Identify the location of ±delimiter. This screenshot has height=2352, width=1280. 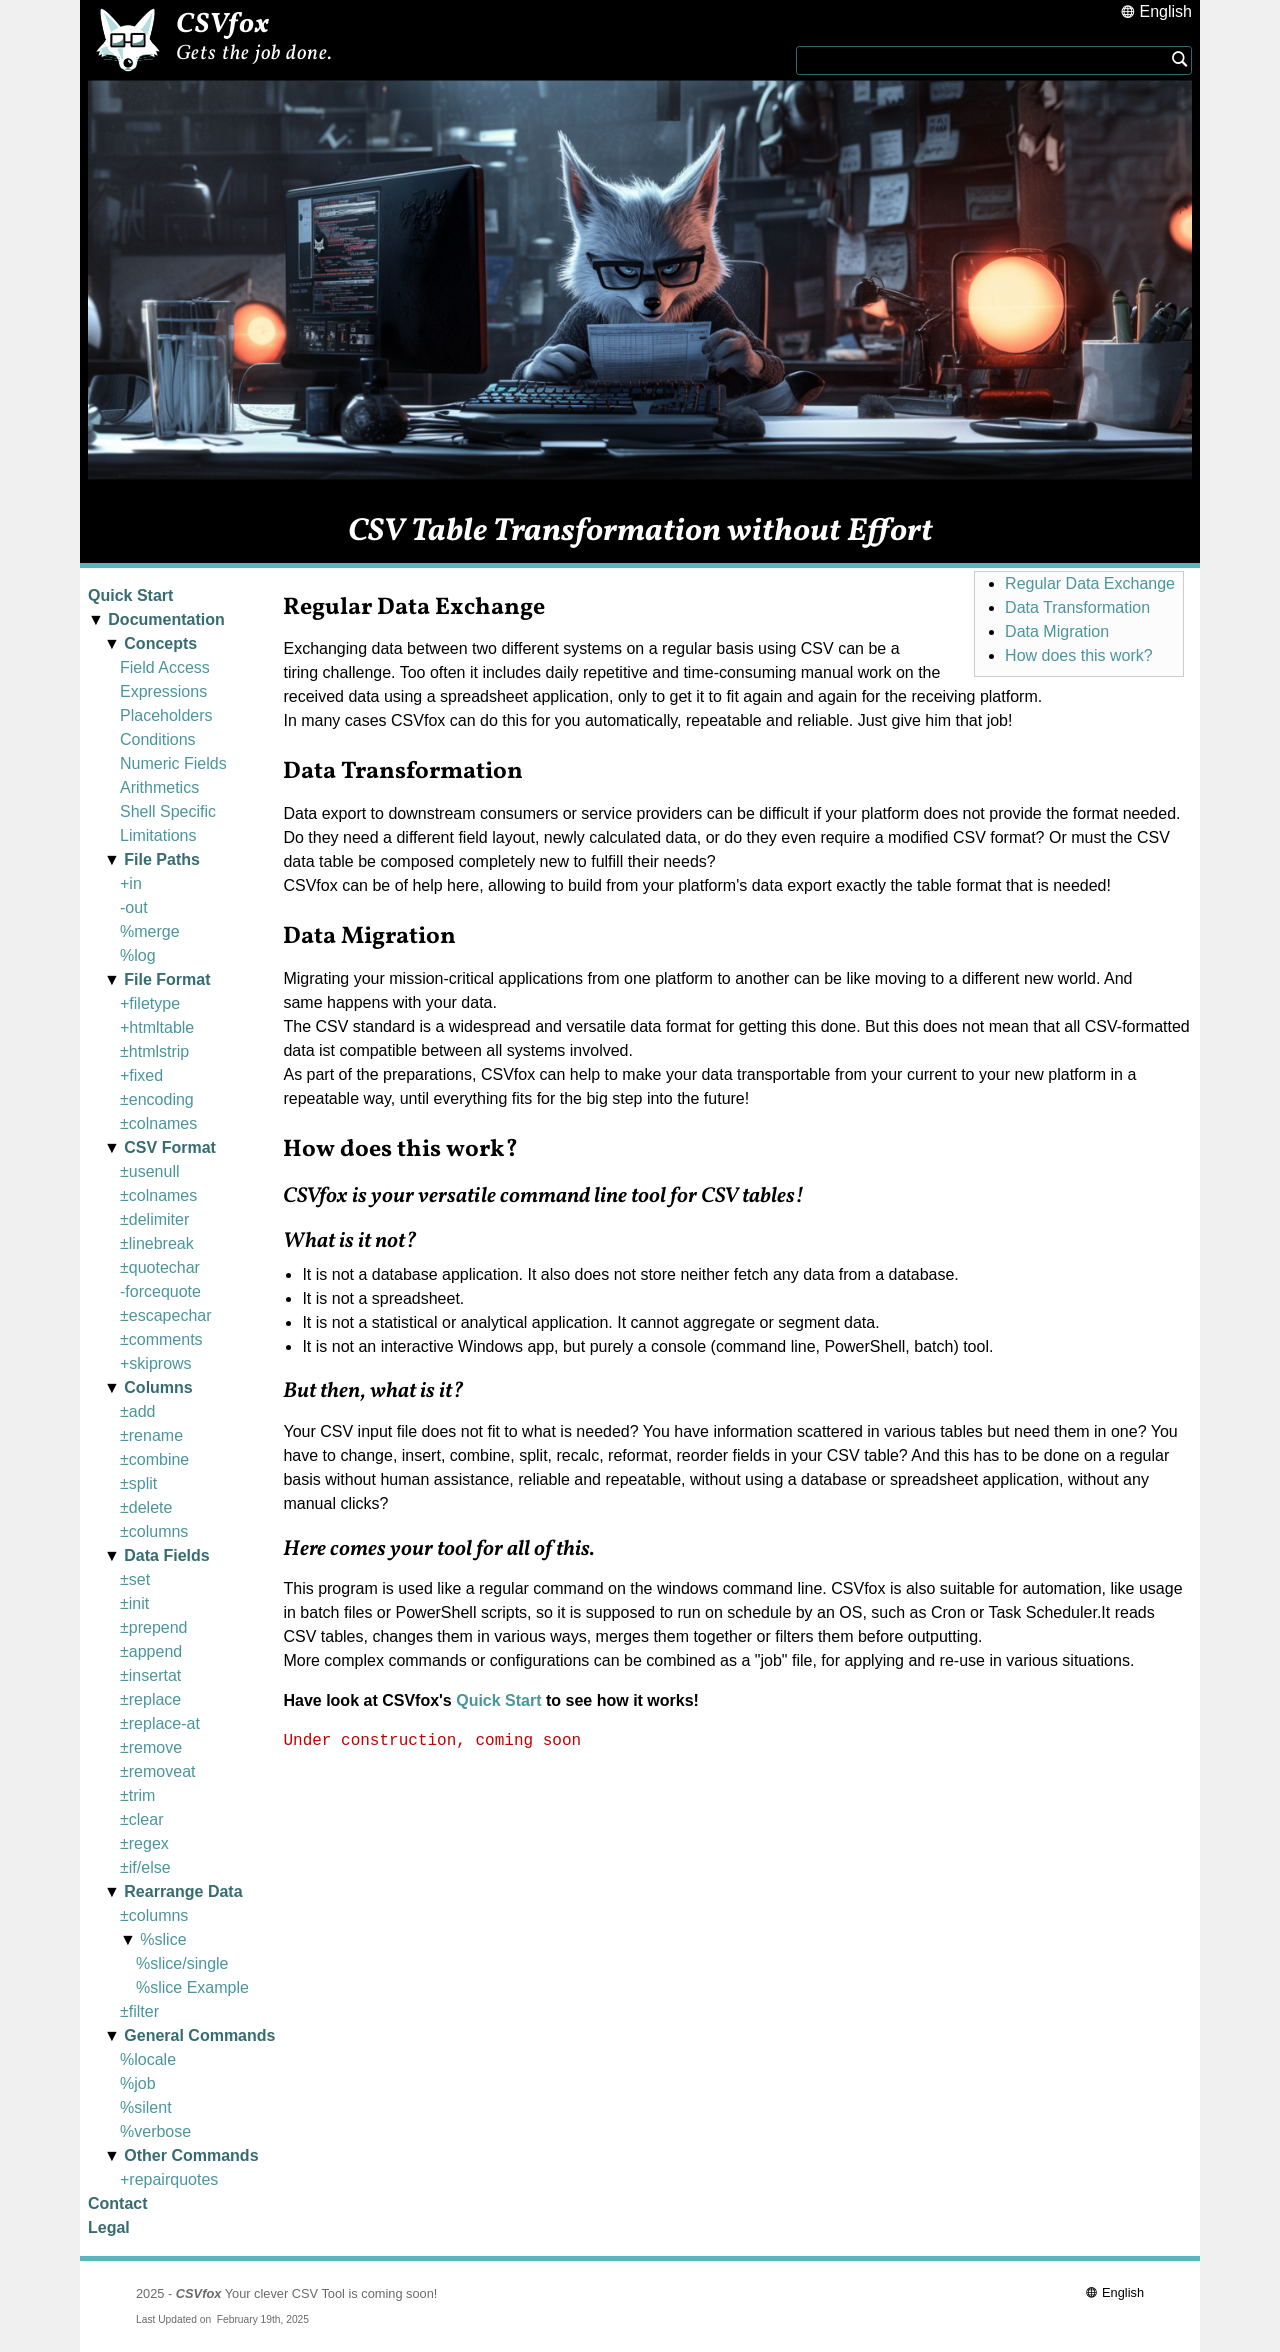
(154, 1219).